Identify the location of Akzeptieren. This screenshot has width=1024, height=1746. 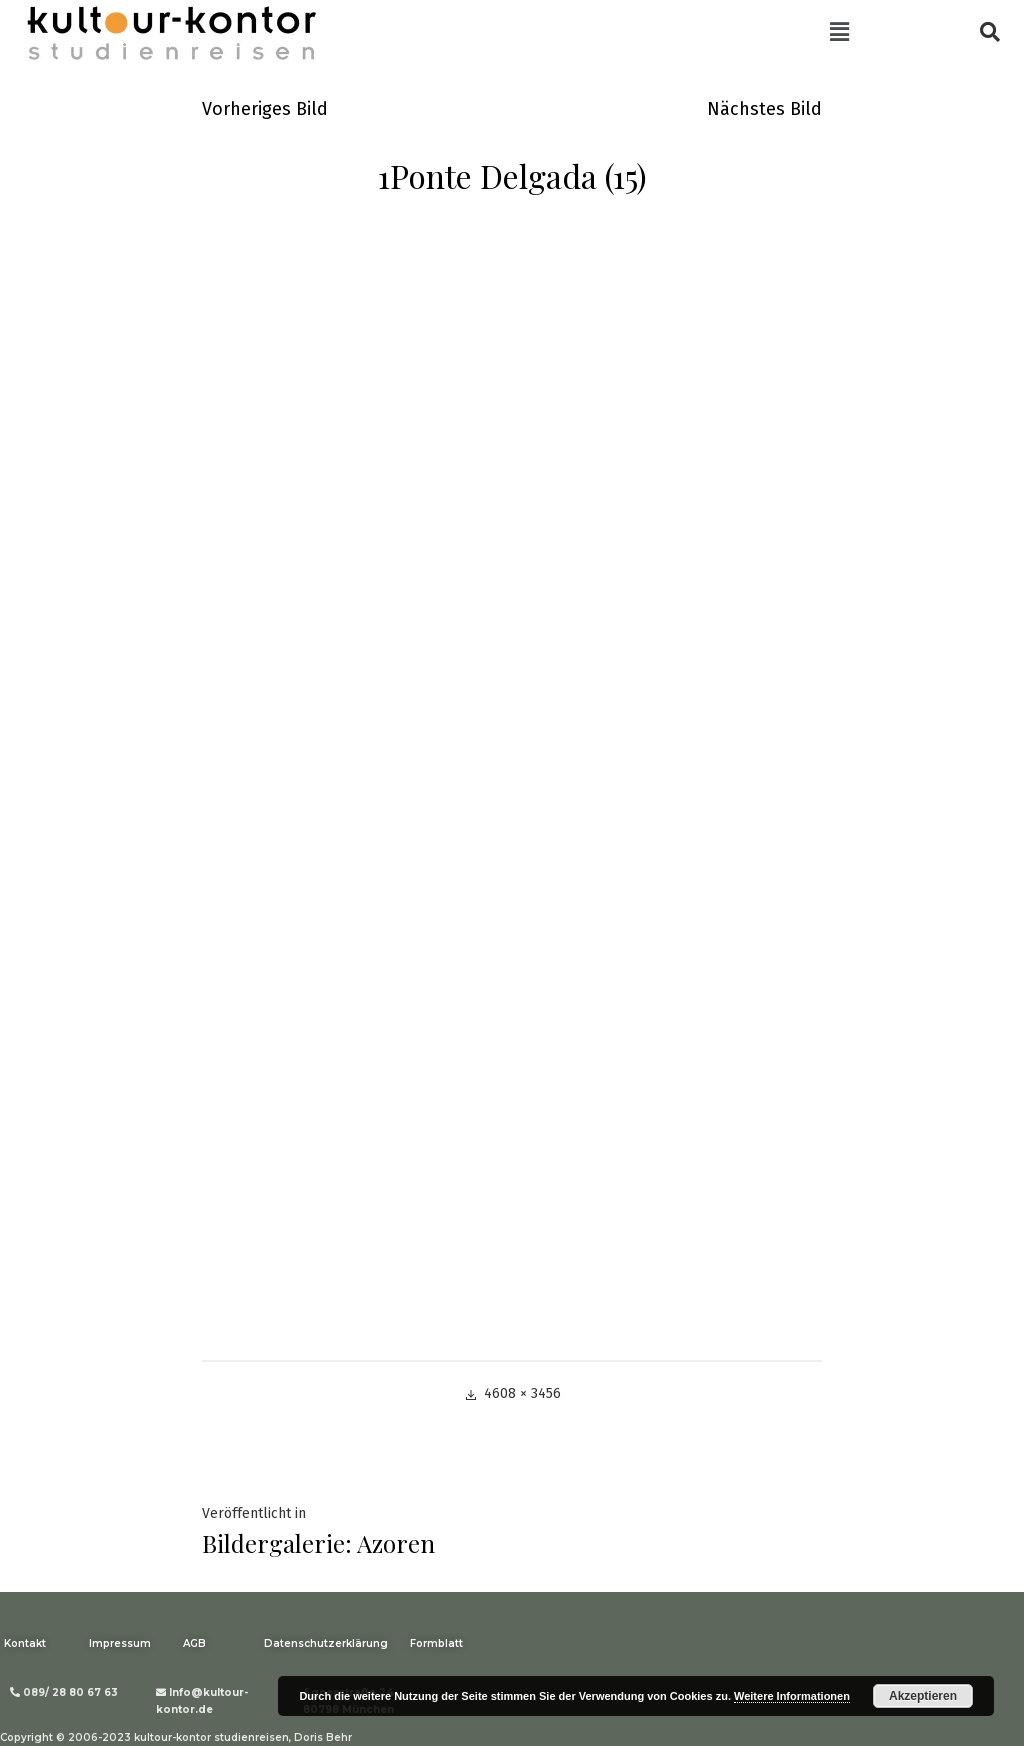
(923, 1696).